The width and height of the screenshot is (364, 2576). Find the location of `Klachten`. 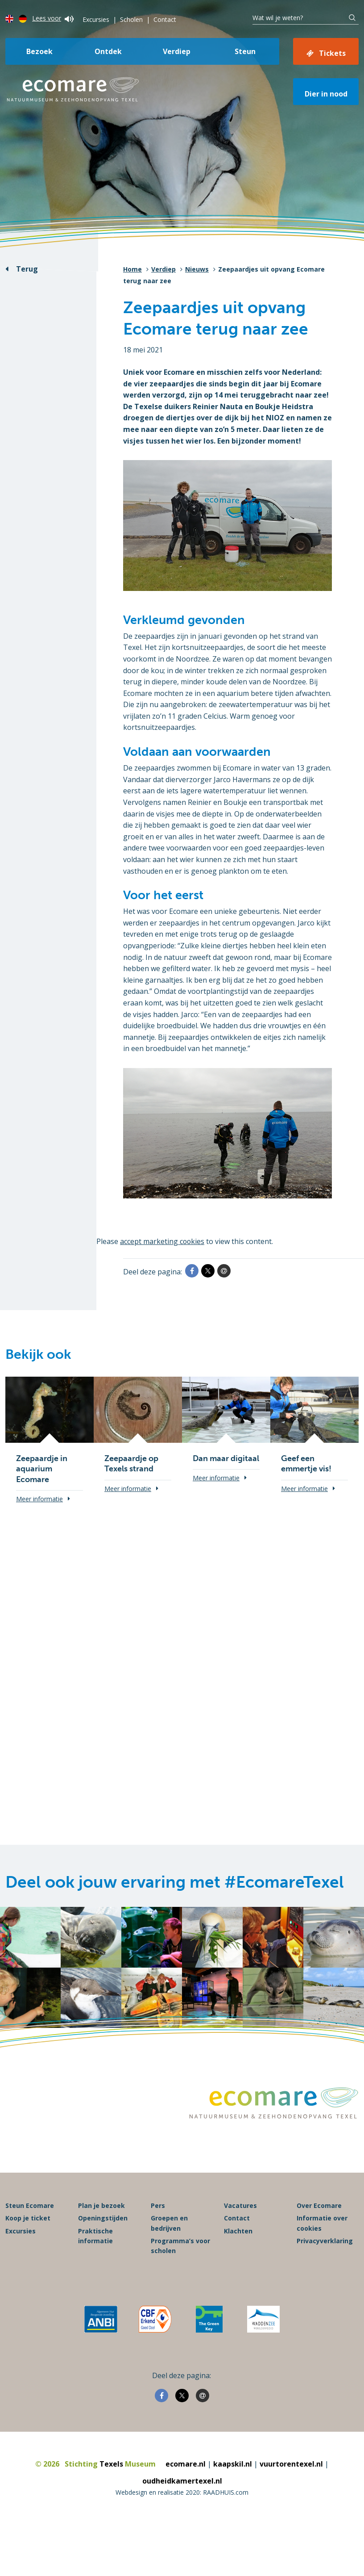

Klachten is located at coordinates (238, 2231).